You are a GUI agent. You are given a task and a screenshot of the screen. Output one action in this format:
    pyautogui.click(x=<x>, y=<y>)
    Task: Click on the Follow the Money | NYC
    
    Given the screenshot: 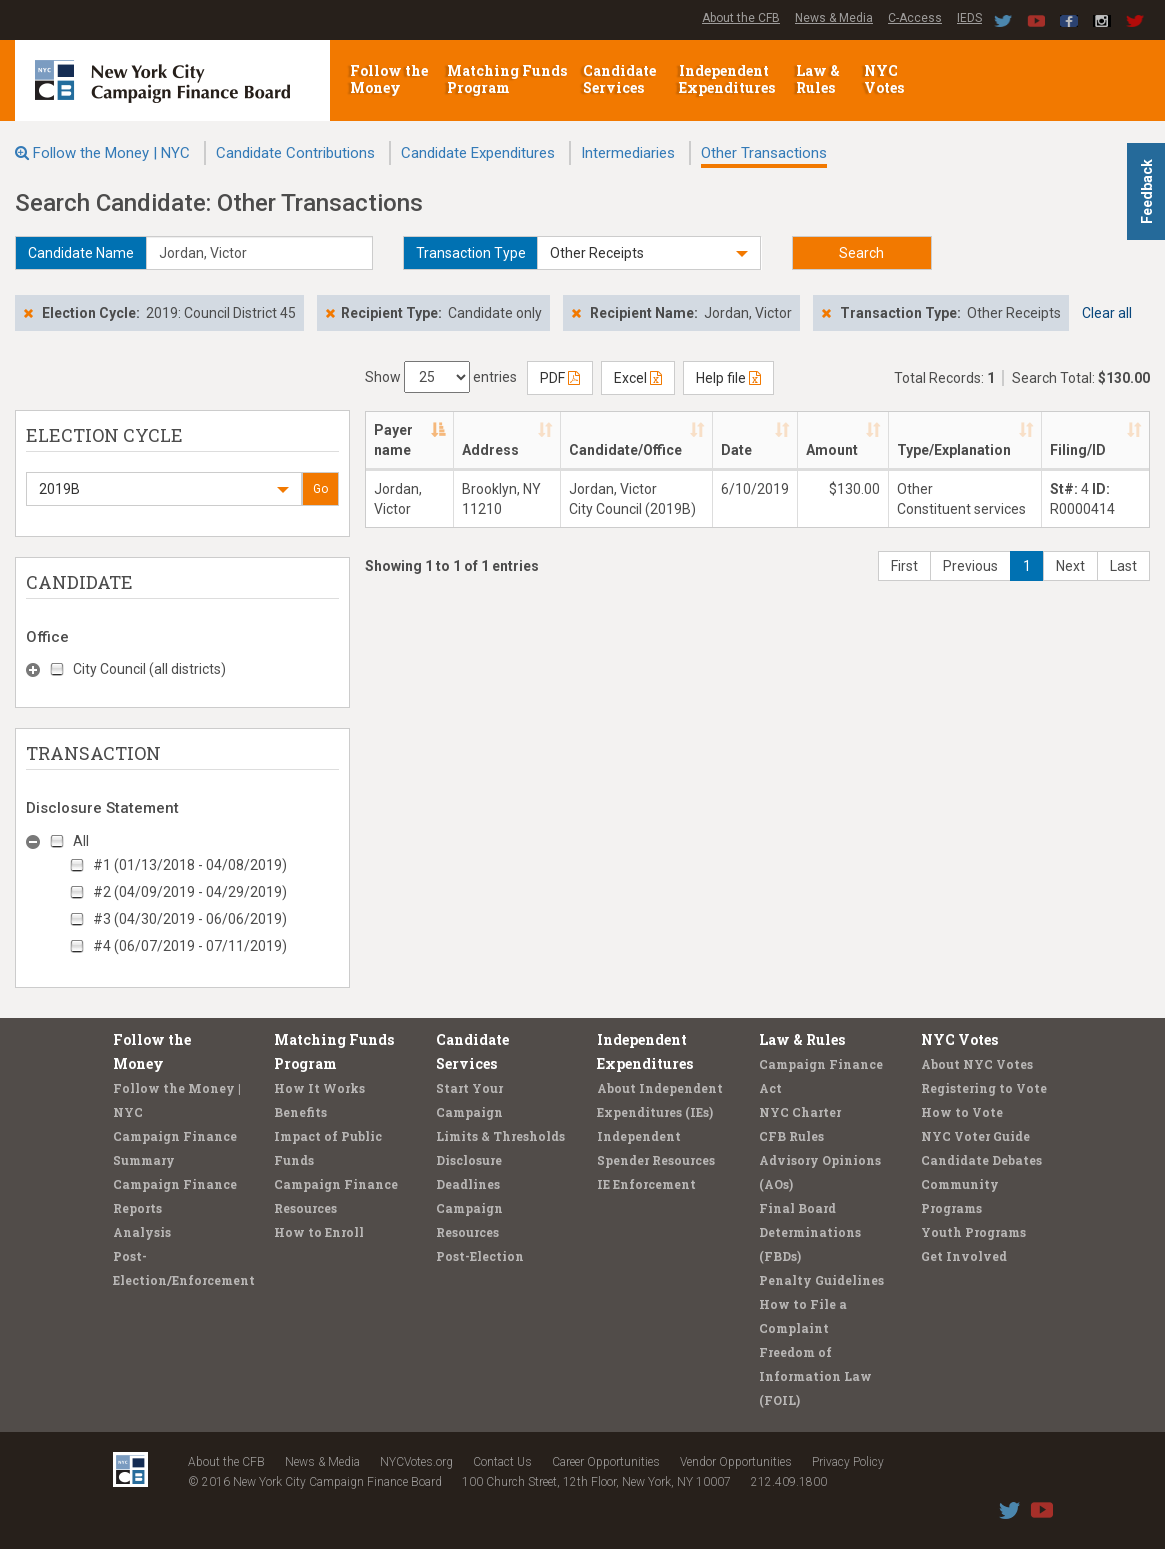 What is the action you would take?
    pyautogui.click(x=111, y=153)
    